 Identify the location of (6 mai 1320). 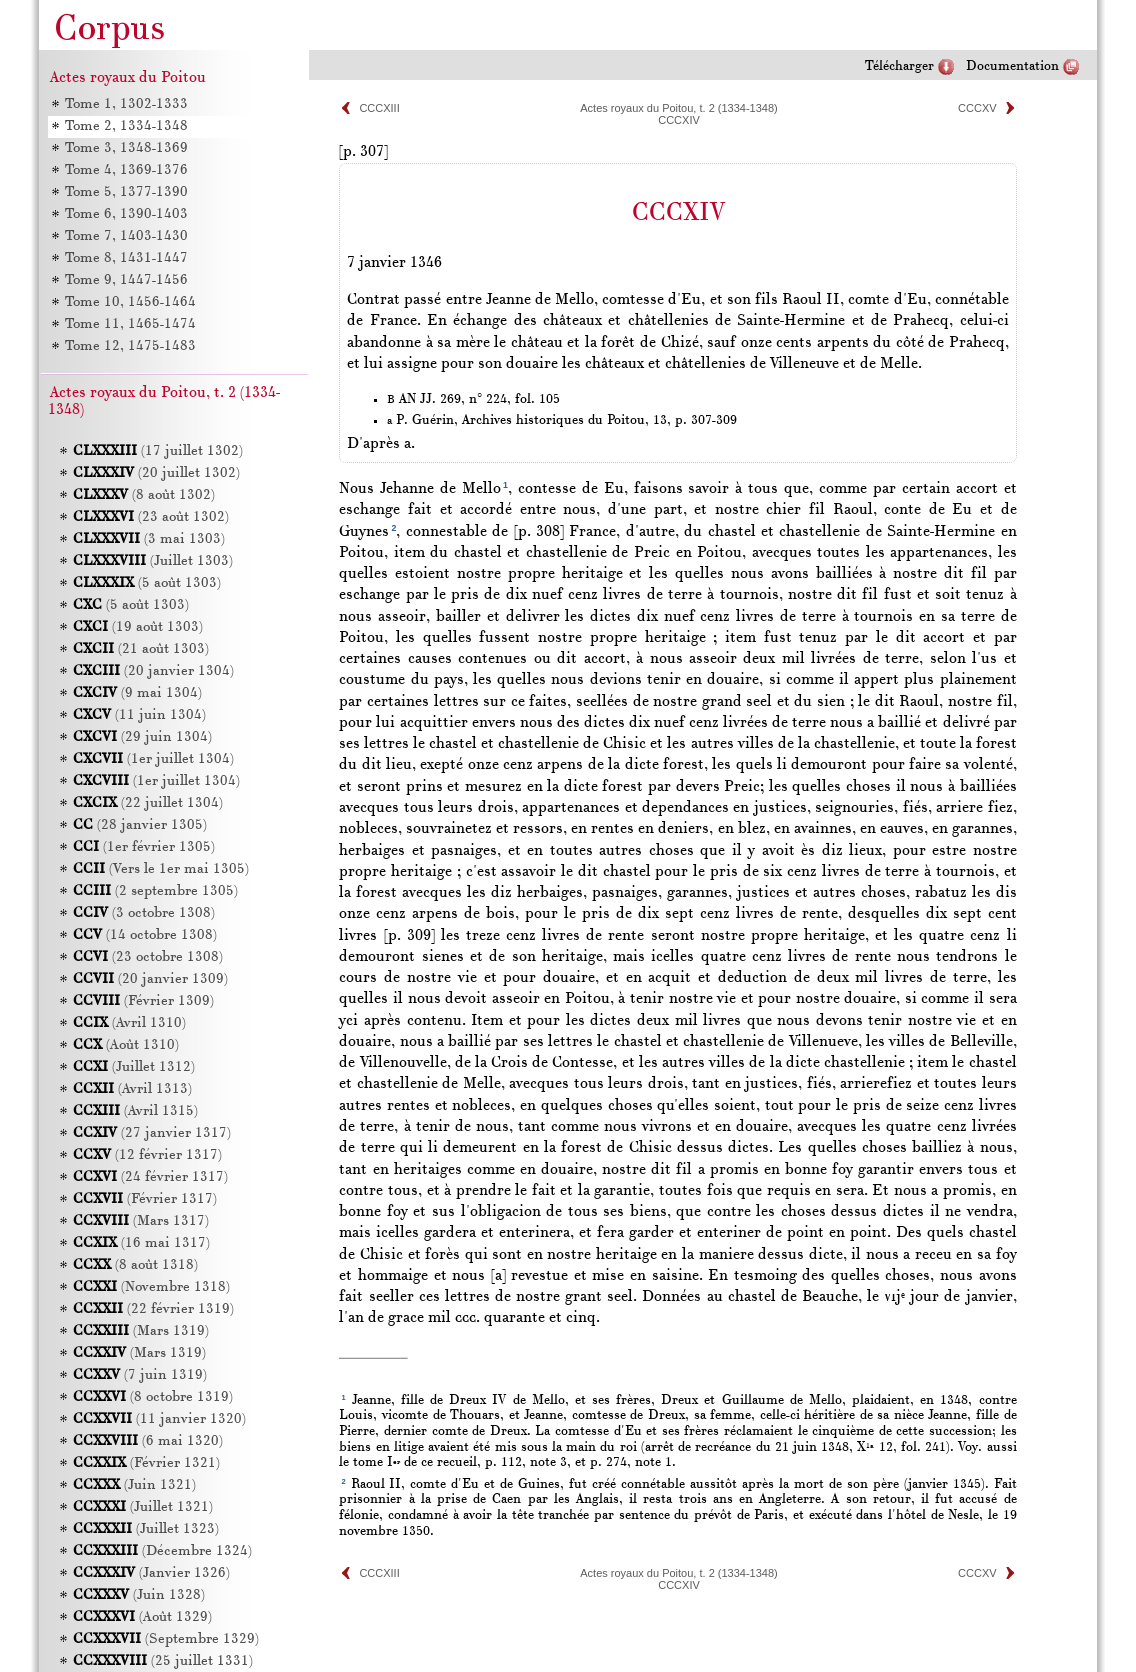
(148, 1441).